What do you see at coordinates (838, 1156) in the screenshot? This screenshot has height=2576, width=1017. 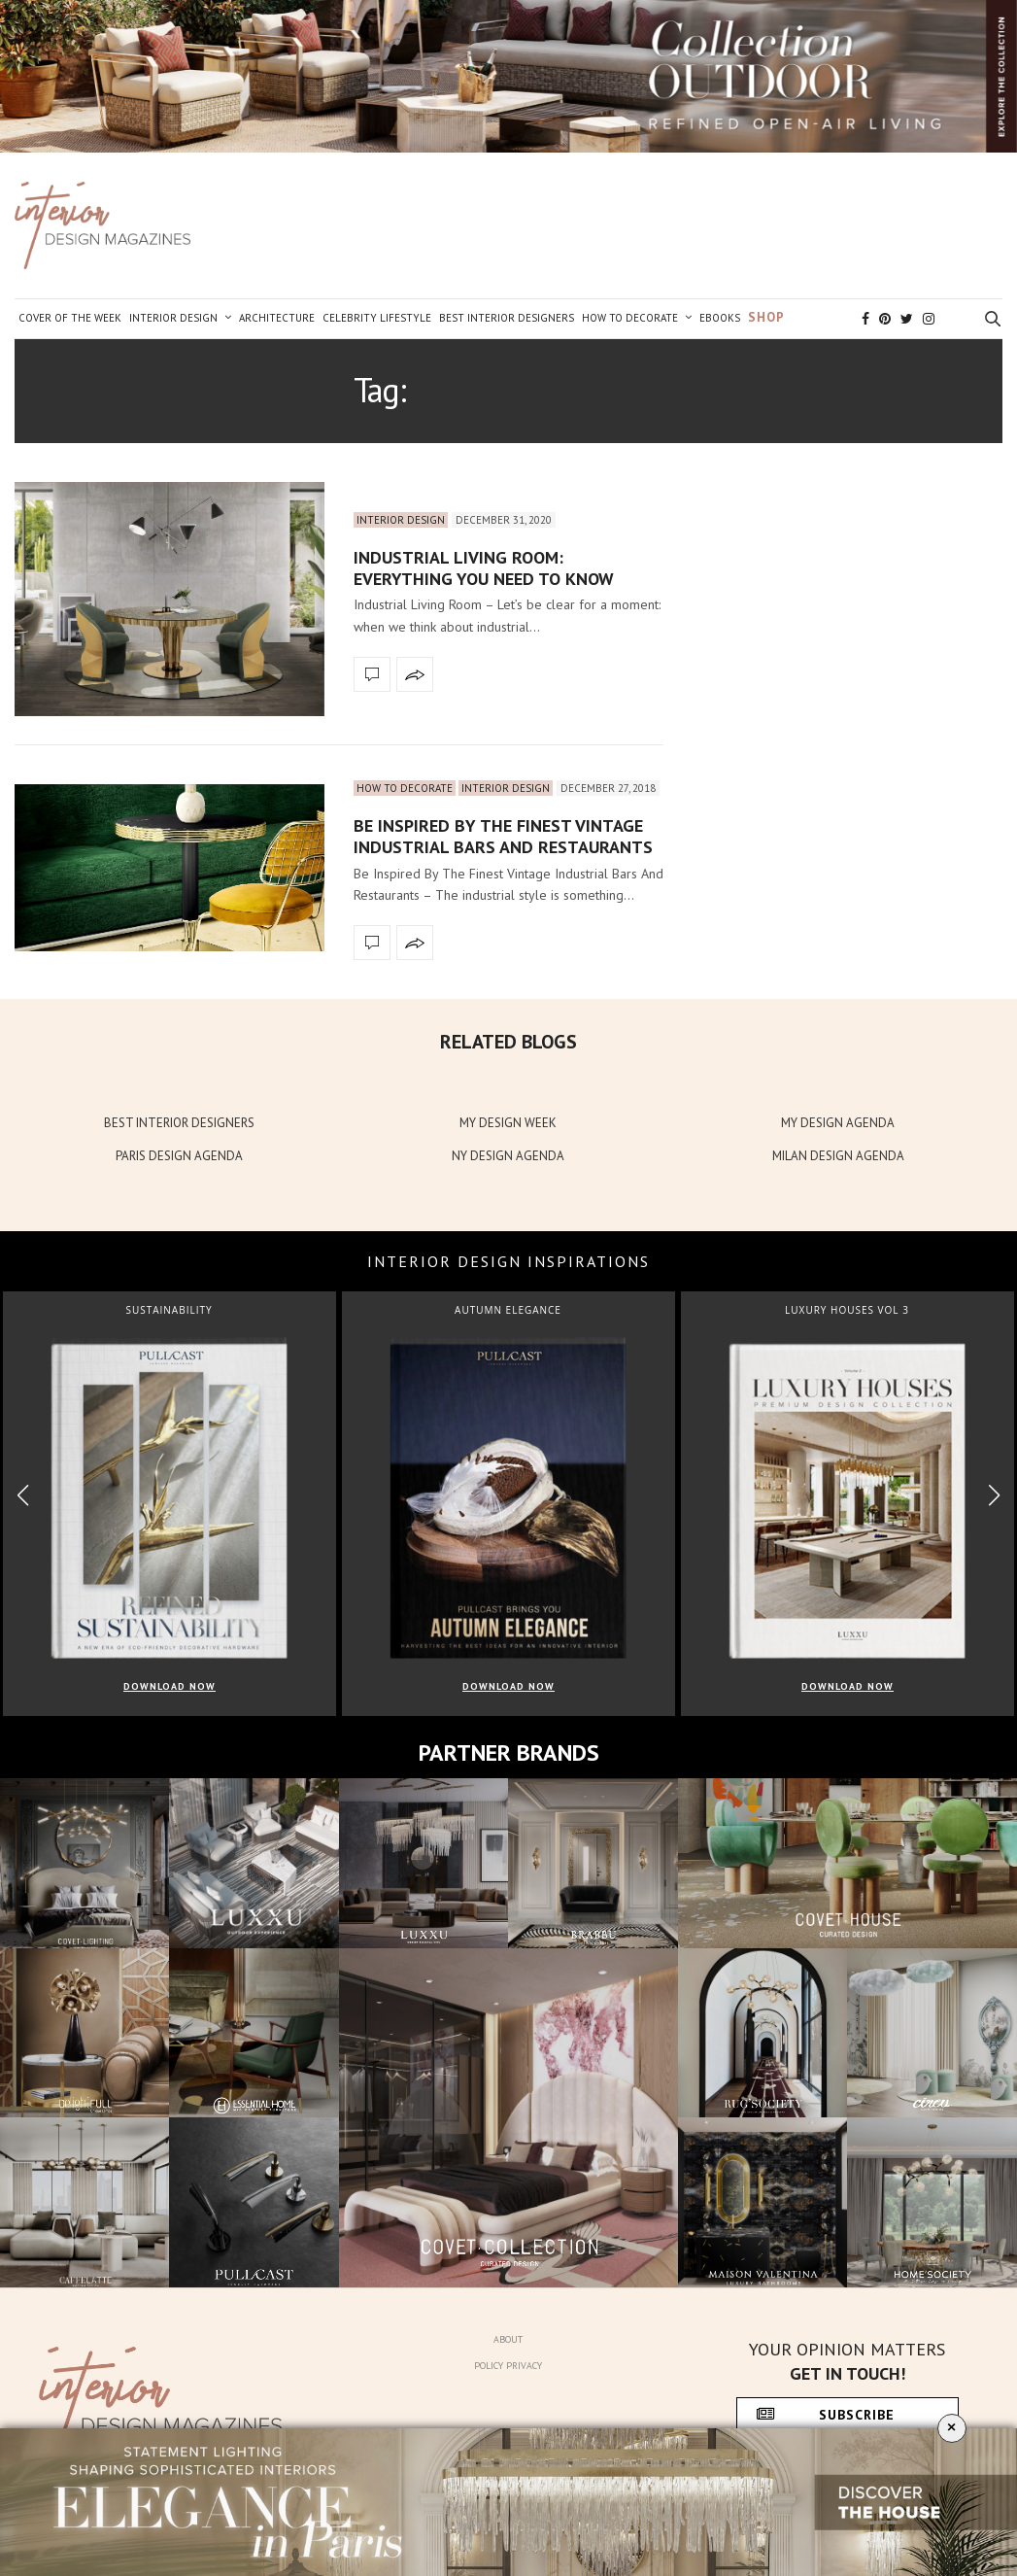 I see `MILAN DESIGN AGENDA` at bounding box center [838, 1156].